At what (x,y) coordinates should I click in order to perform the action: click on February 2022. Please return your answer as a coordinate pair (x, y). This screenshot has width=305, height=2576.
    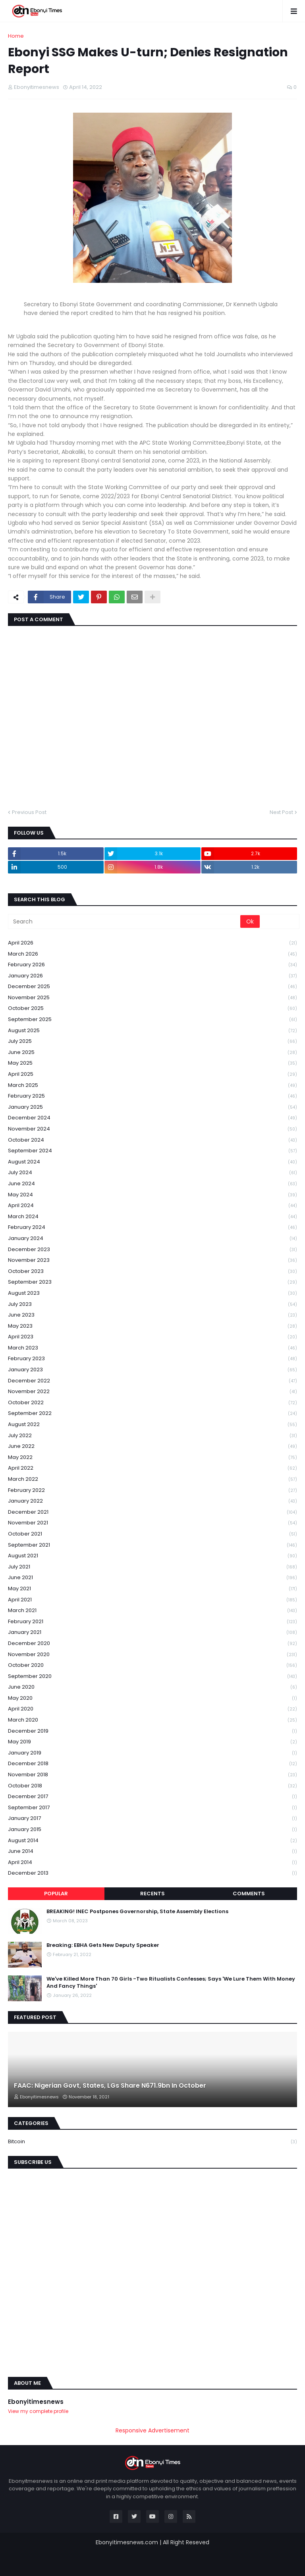
    Looking at the image, I should click on (152, 1490).